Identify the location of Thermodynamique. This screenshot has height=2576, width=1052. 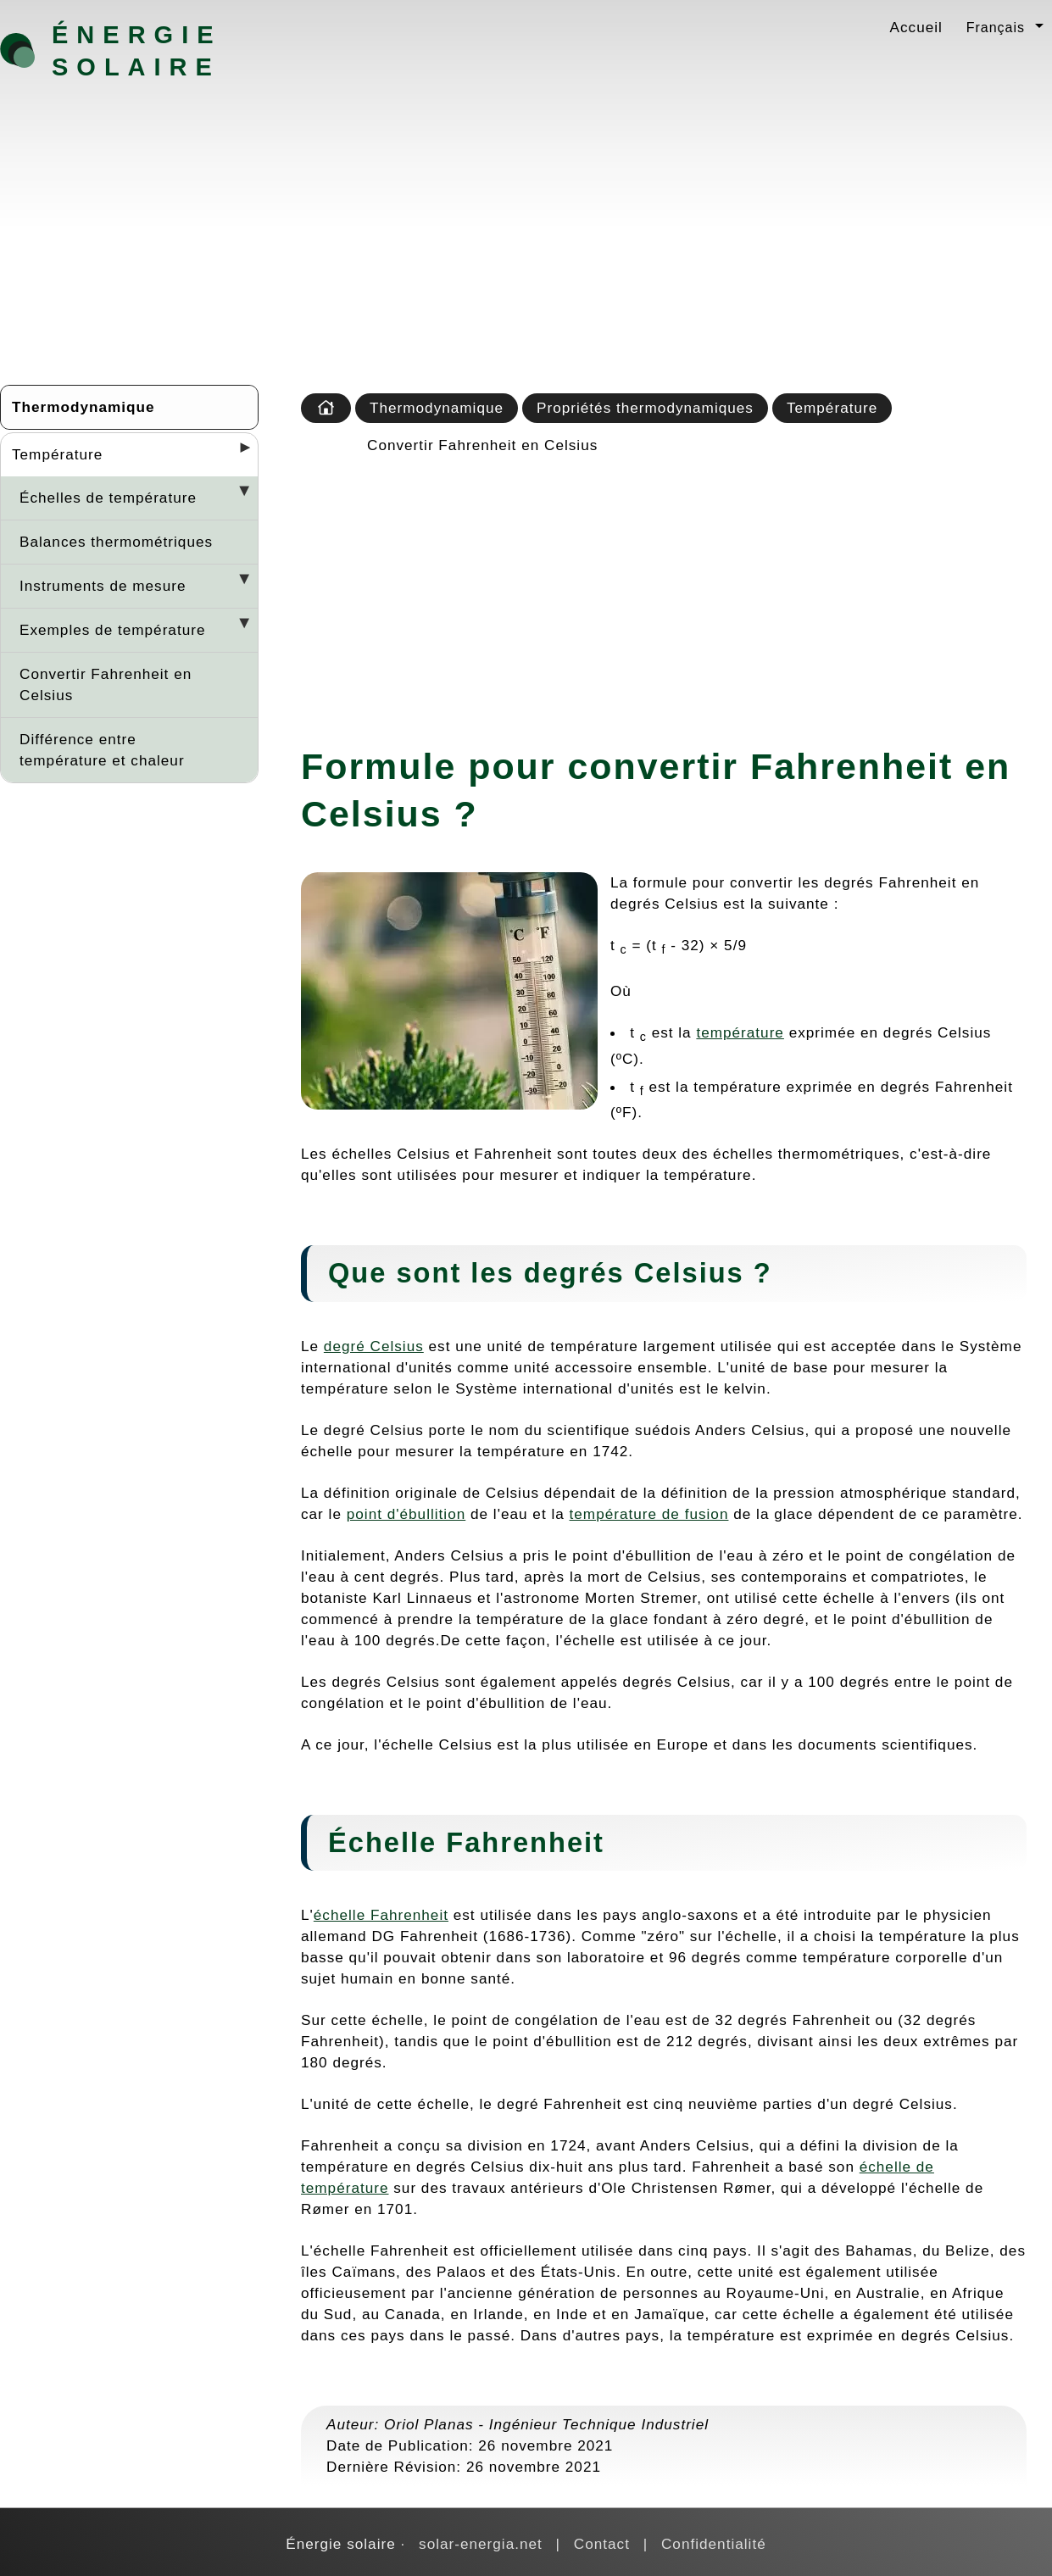
(83, 406).